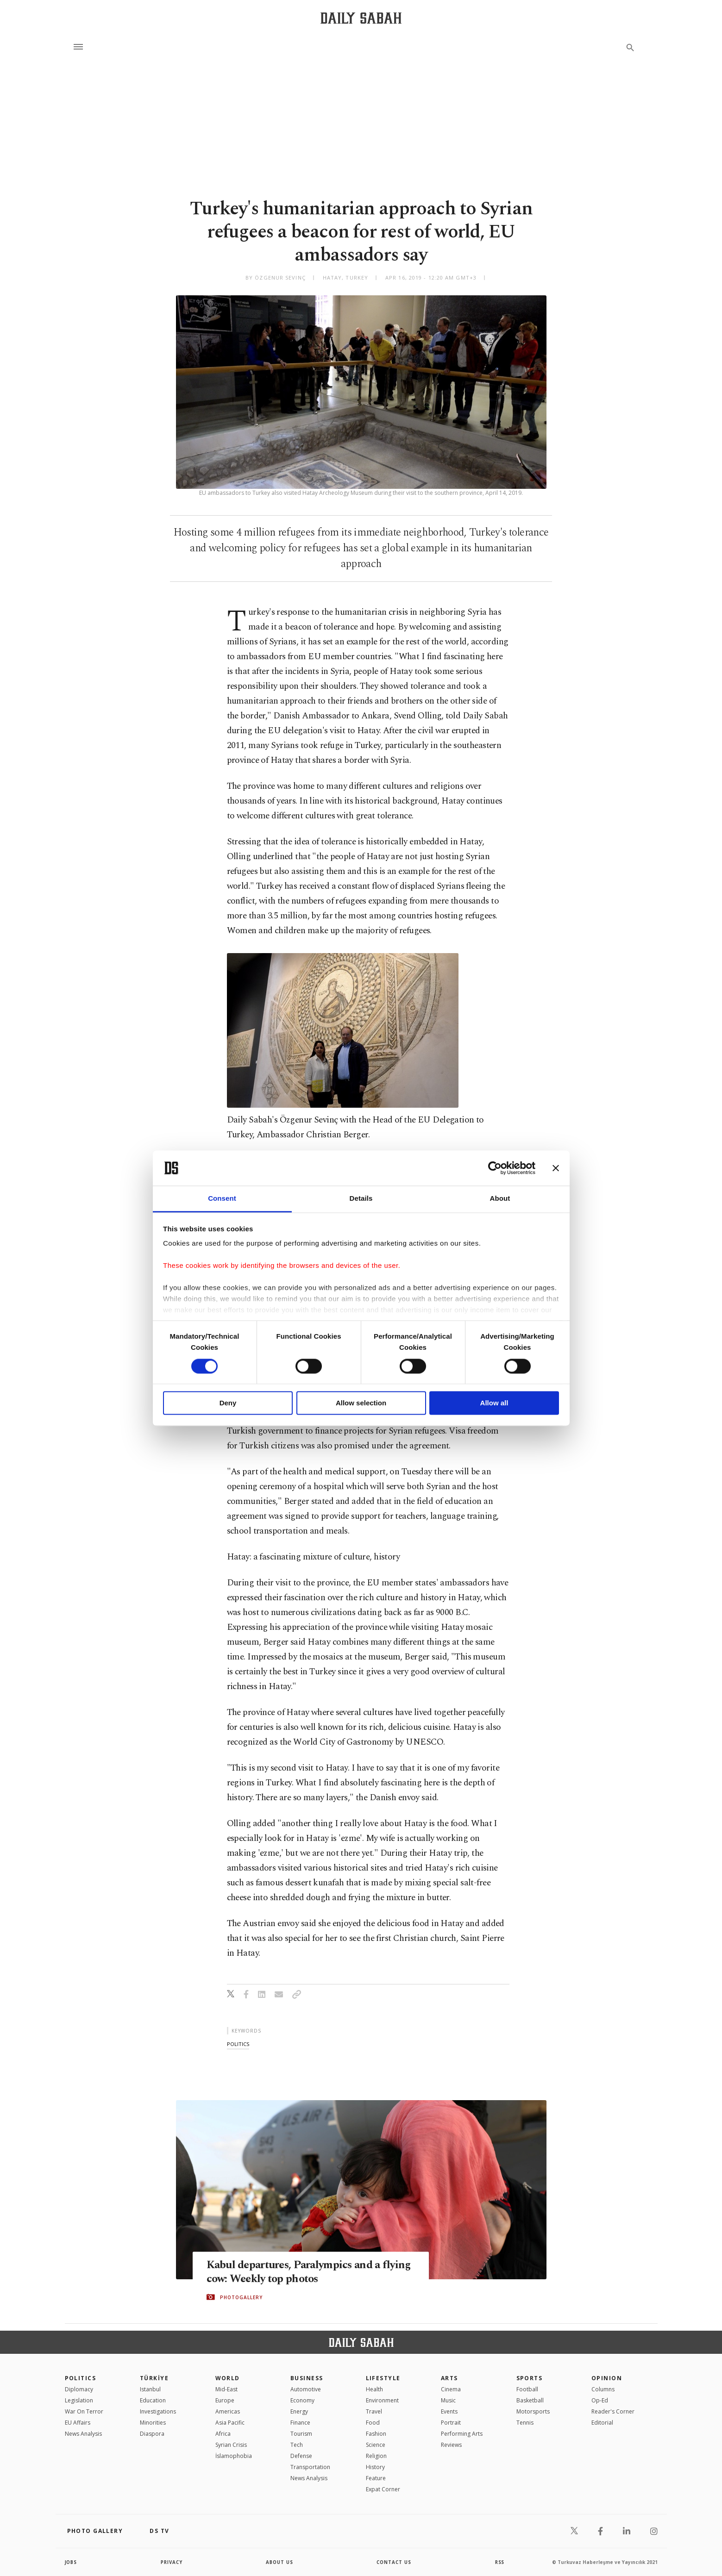  Describe the element at coordinates (462, 2434) in the screenshot. I see `Performing Arts` at that location.